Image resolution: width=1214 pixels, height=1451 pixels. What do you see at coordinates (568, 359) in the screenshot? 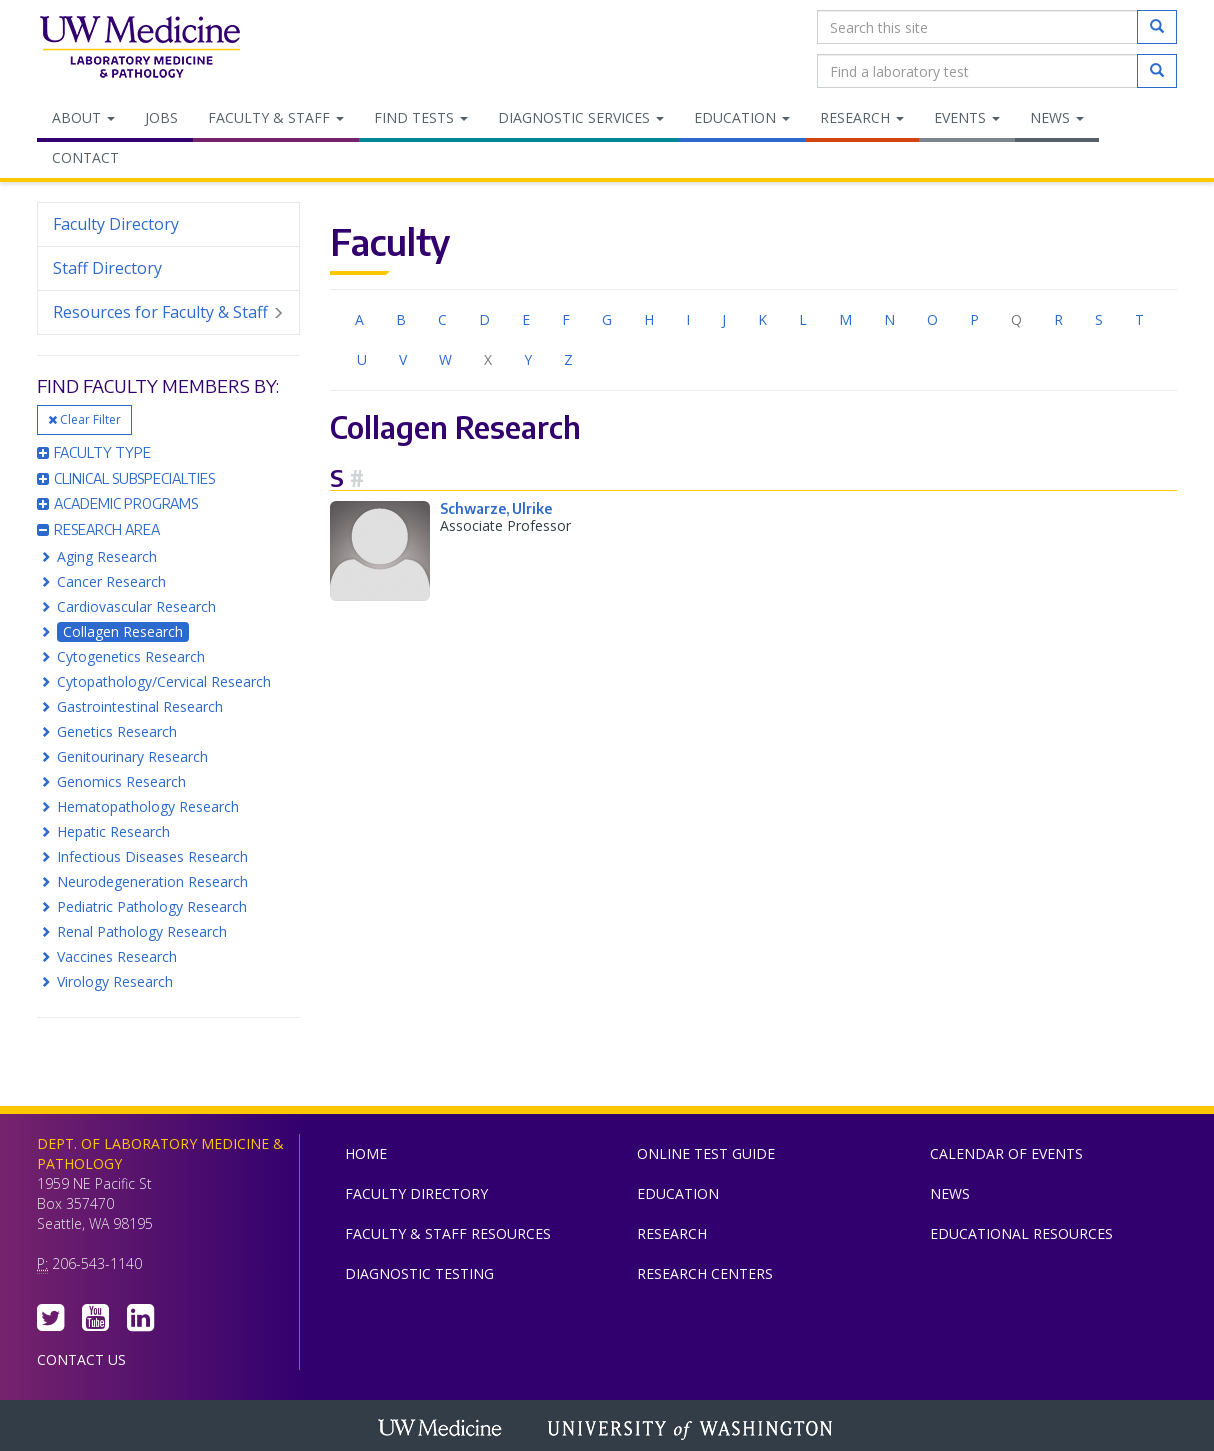
I see `Z [menuitem]` at bounding box center [568, 359].